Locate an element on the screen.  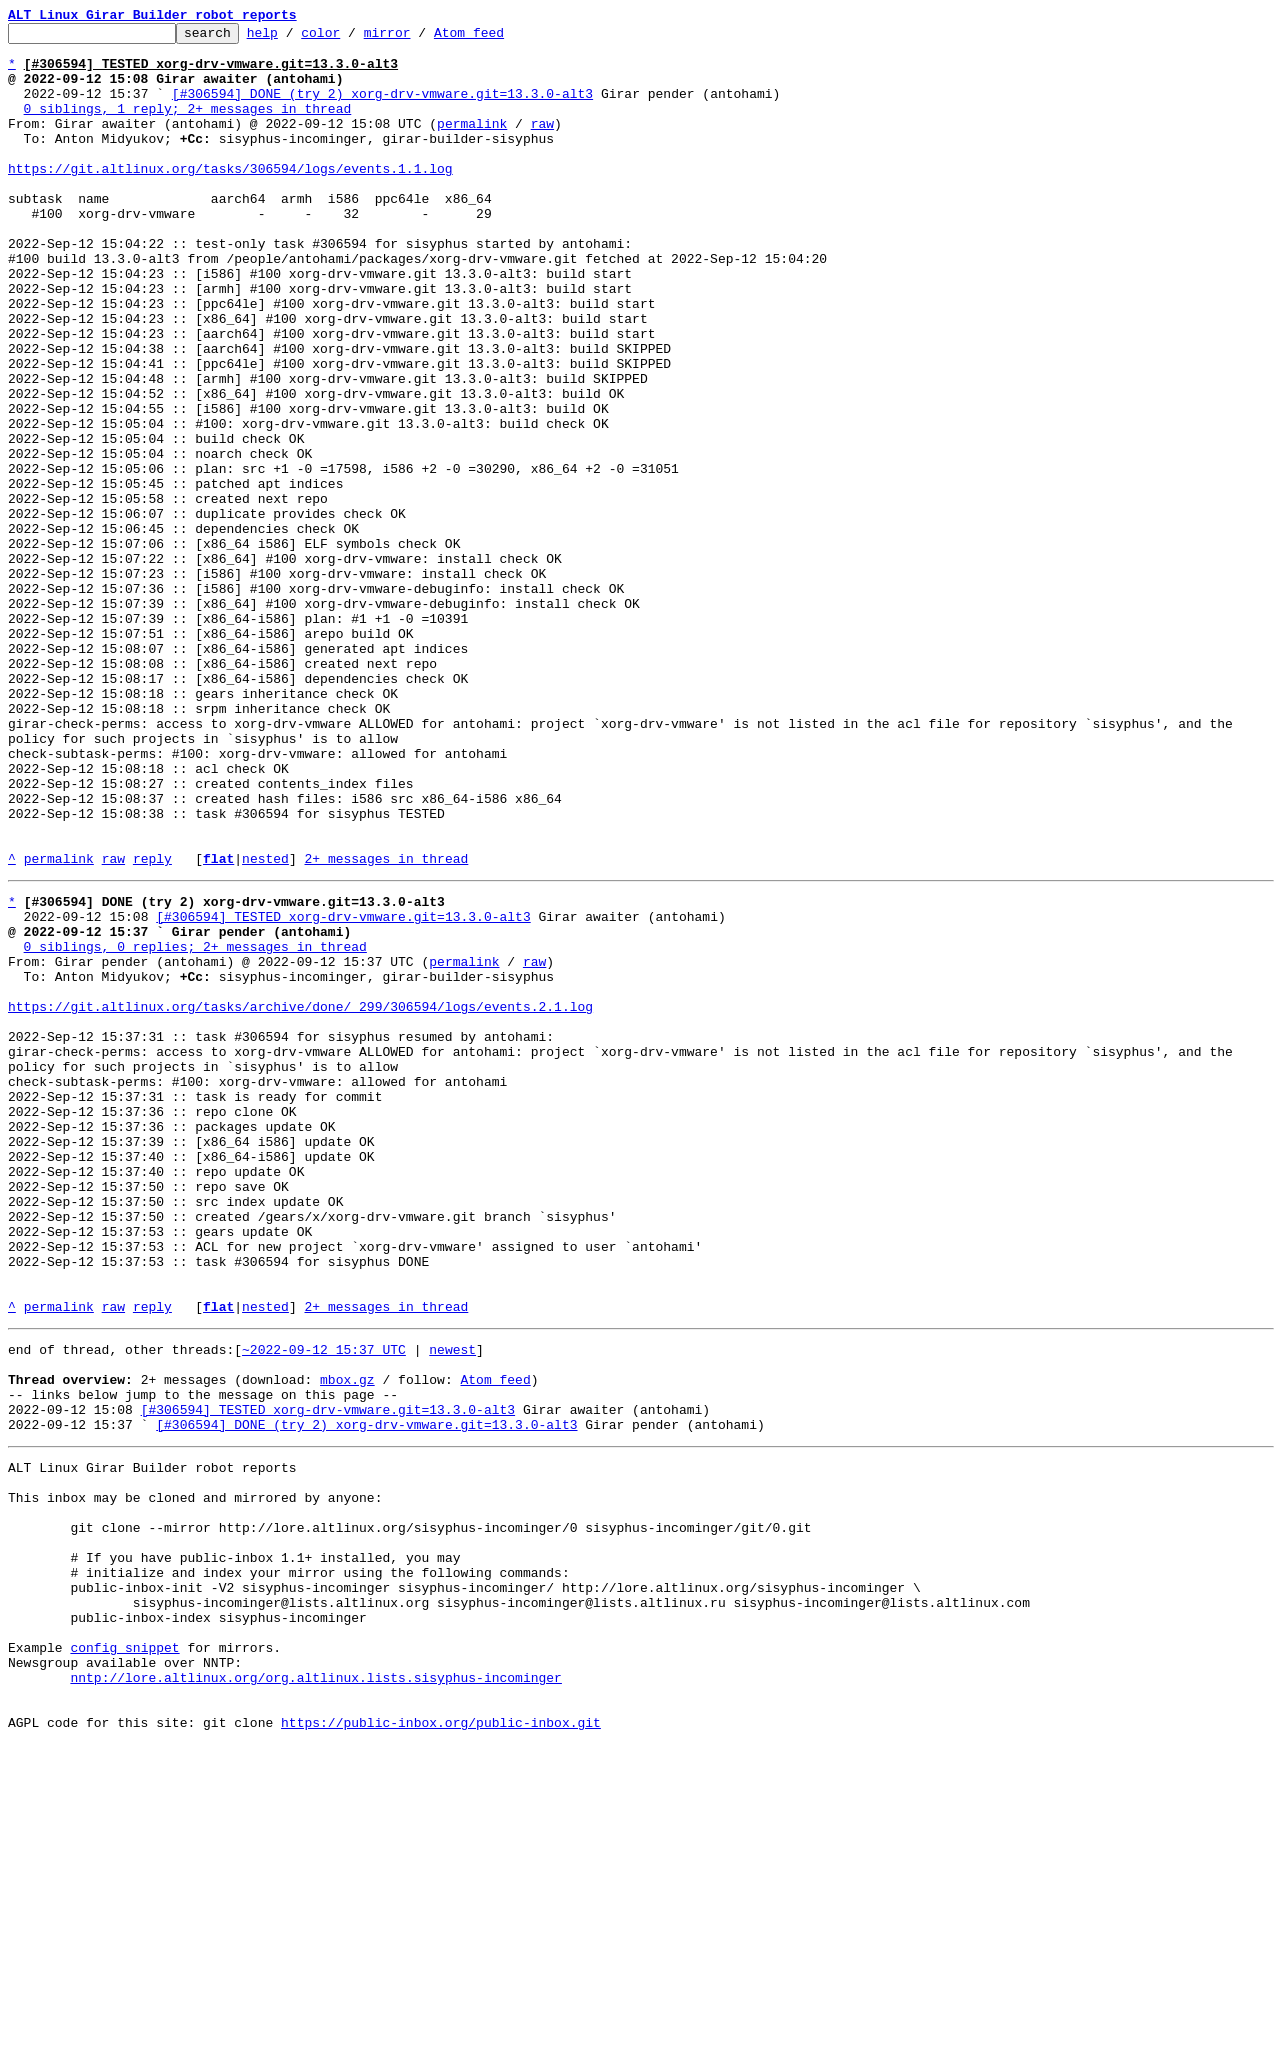
nntp://lore.altlinux.org/org.altlinux.lists.sisyphus-incominger is located at coordinates (315, 1992).